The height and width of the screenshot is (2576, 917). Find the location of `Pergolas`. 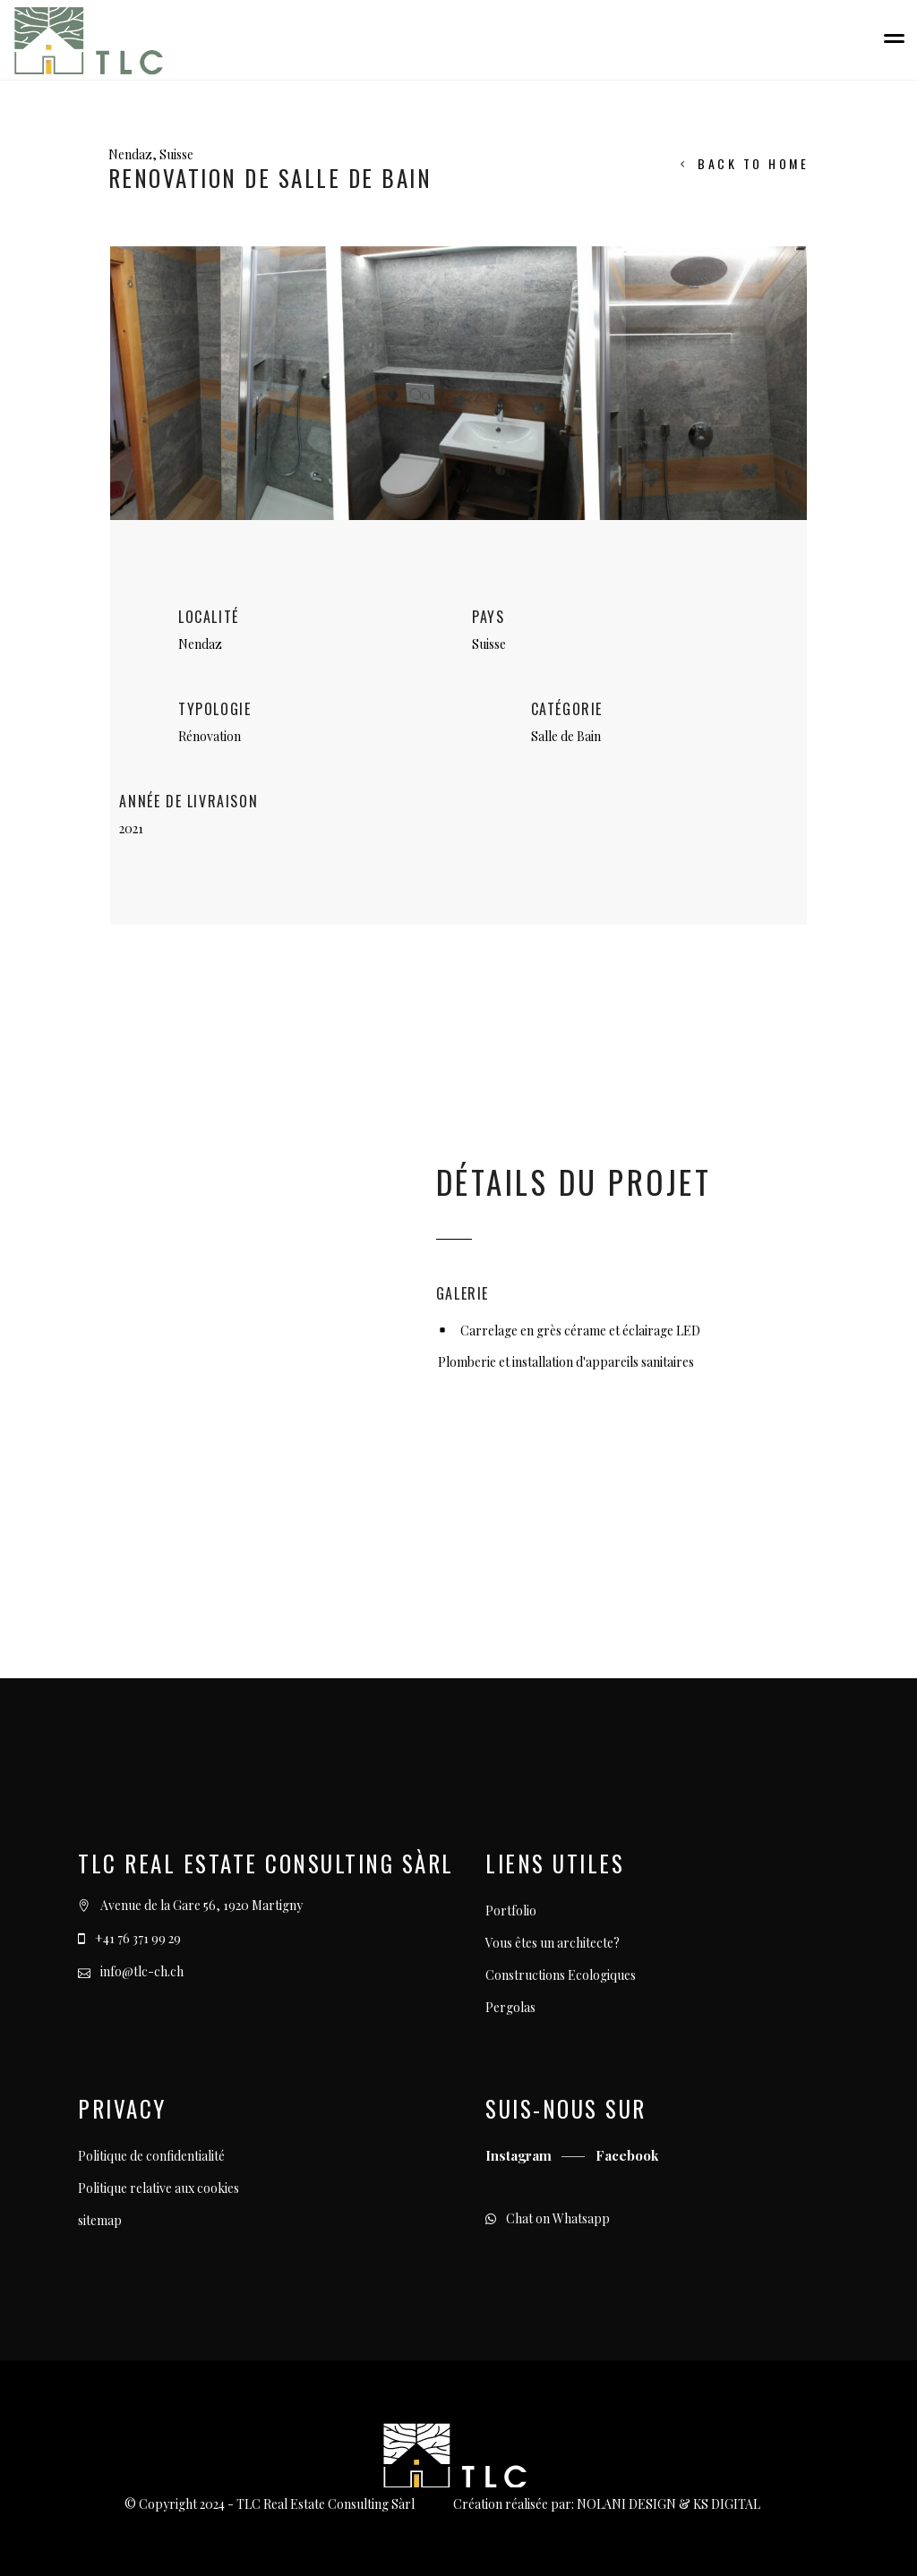

Pergolas is located at coordinates (510, 2007).